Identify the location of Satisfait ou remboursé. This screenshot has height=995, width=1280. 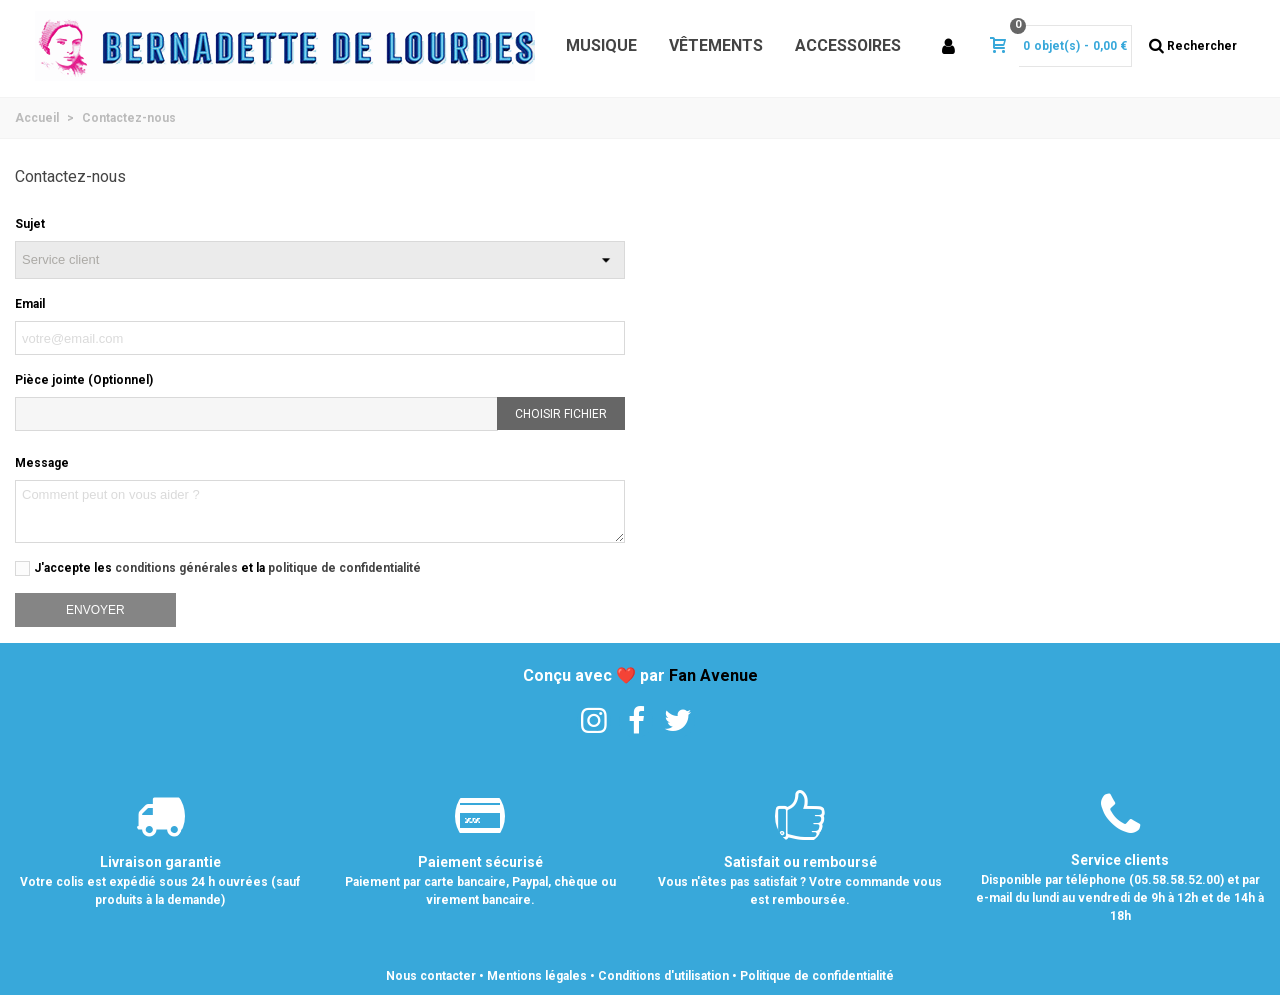
(800, 862).